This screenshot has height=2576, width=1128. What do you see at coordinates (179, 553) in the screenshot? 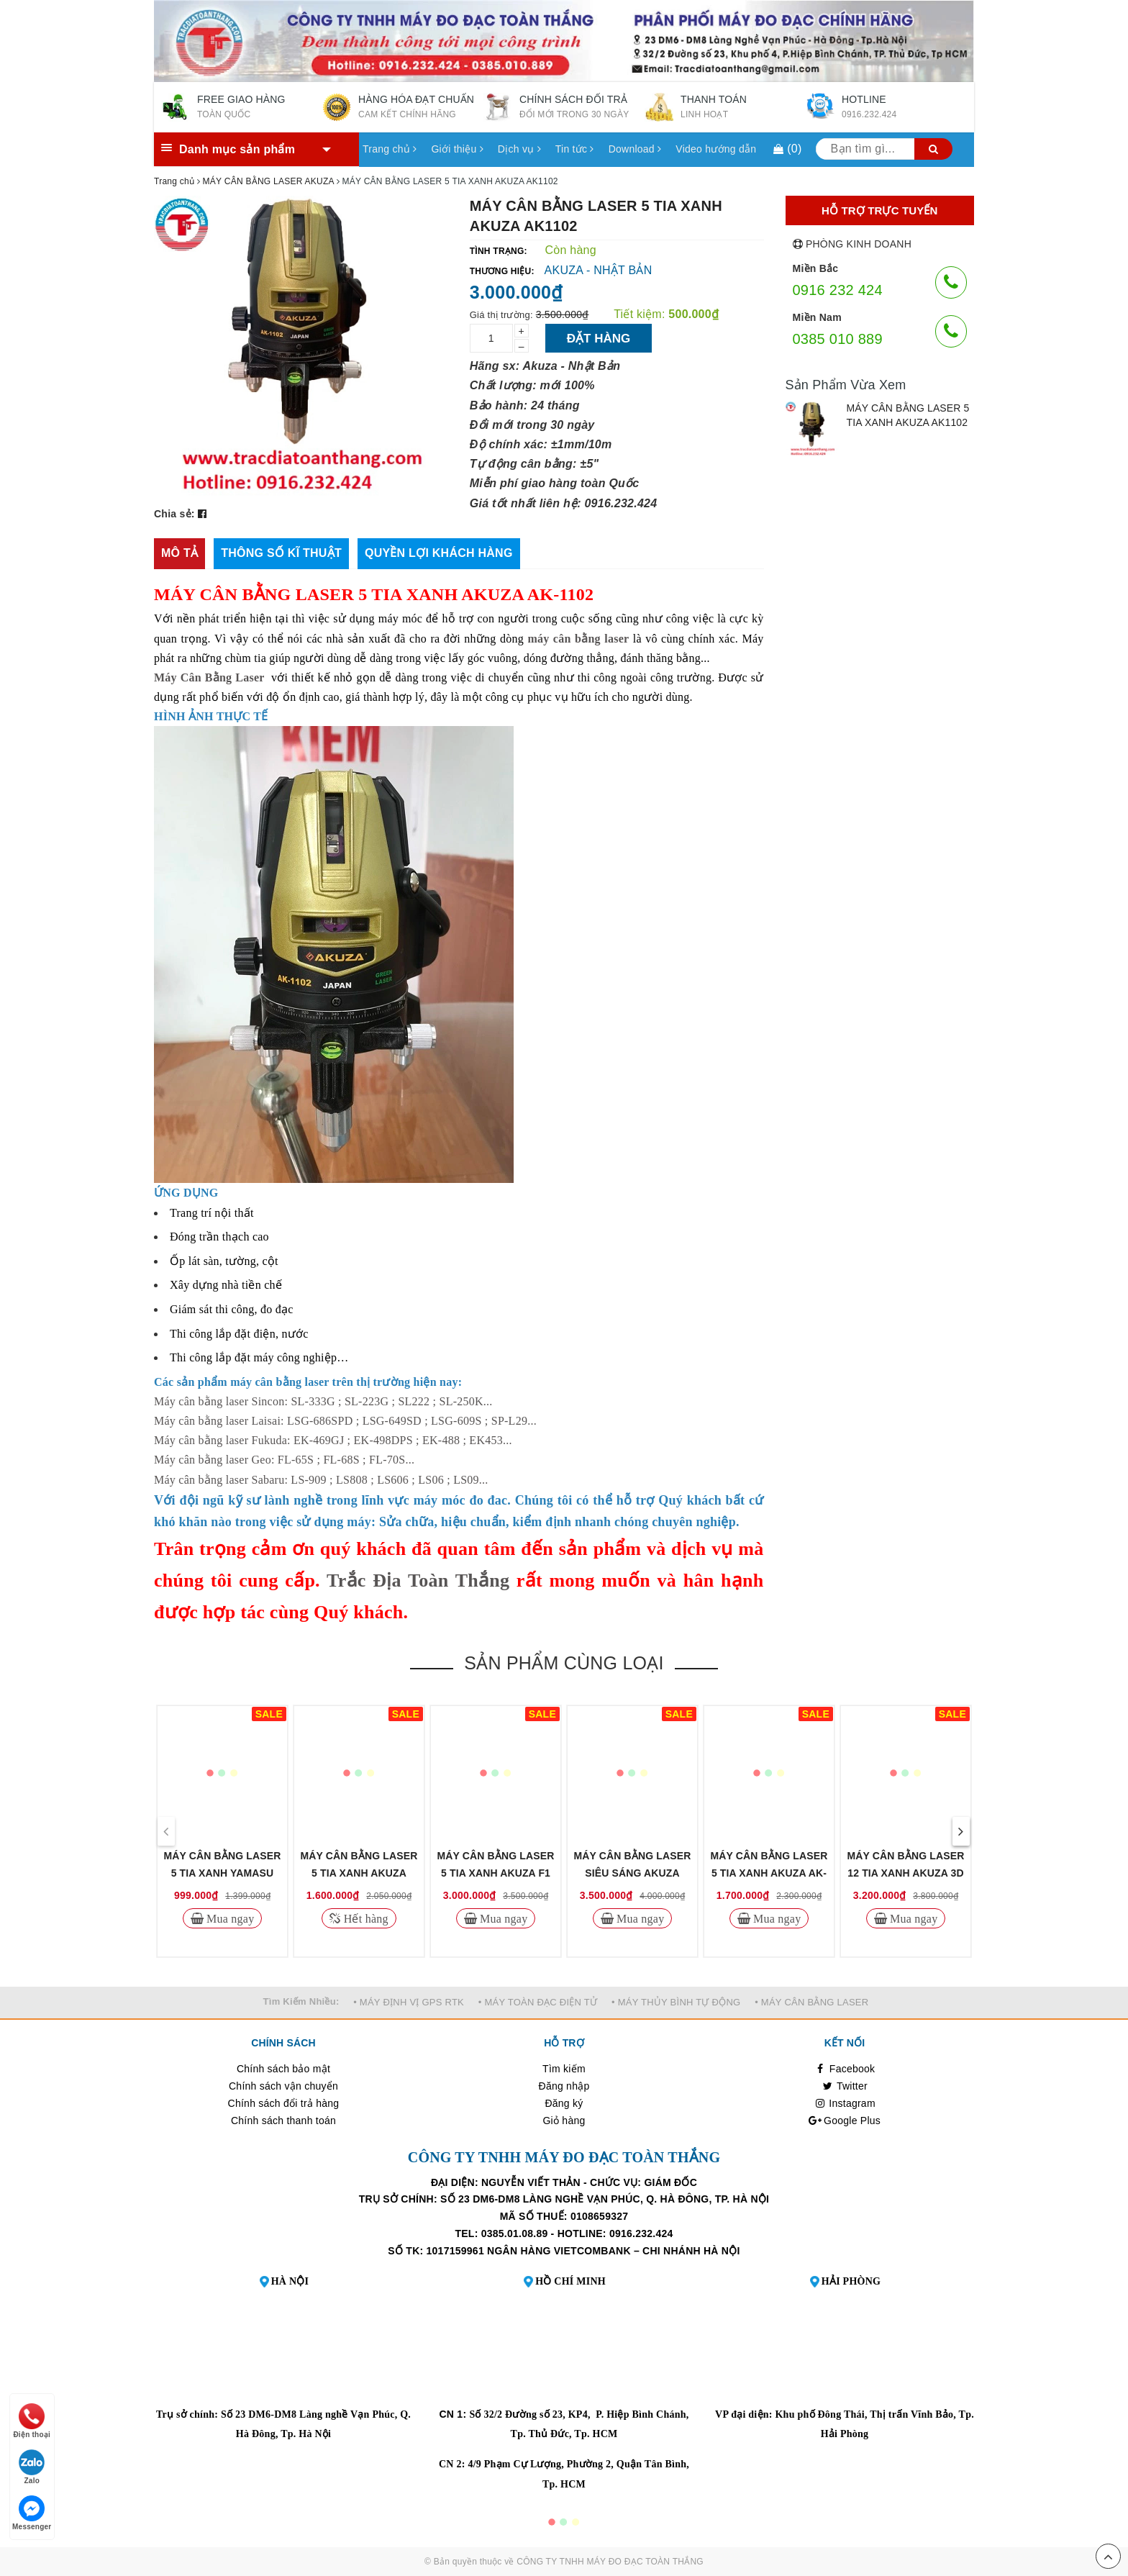
I see `[tab]` at bounding box center [179, 553].